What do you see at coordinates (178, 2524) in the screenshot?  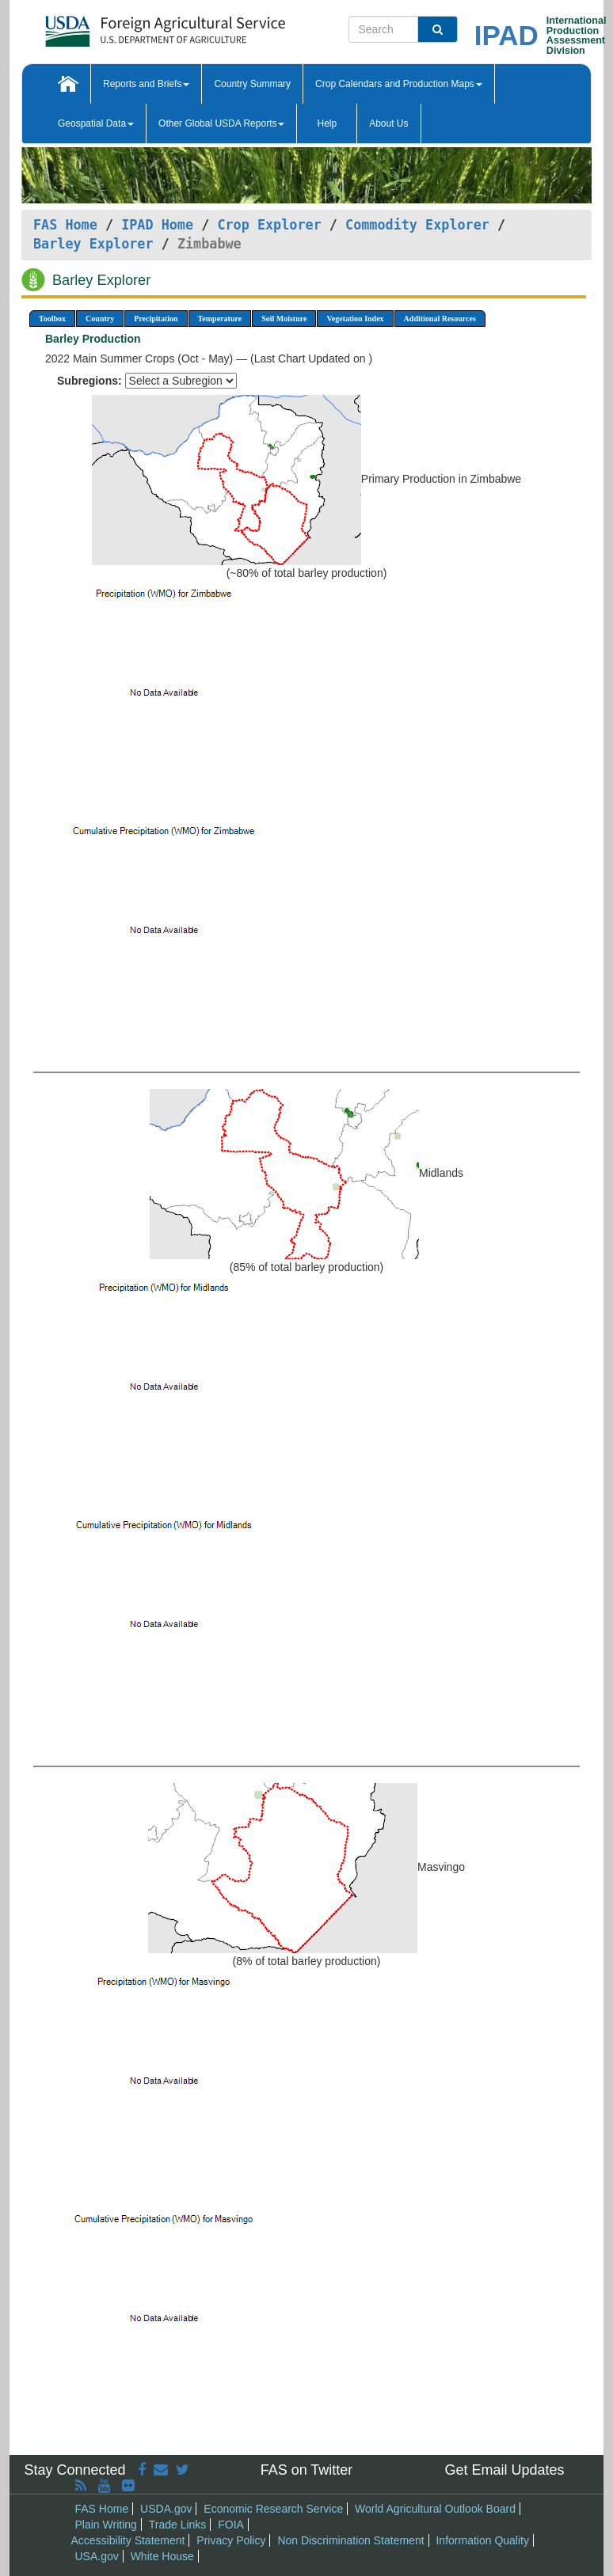 I see `Trade Links` at bounding box center [178, 2524].